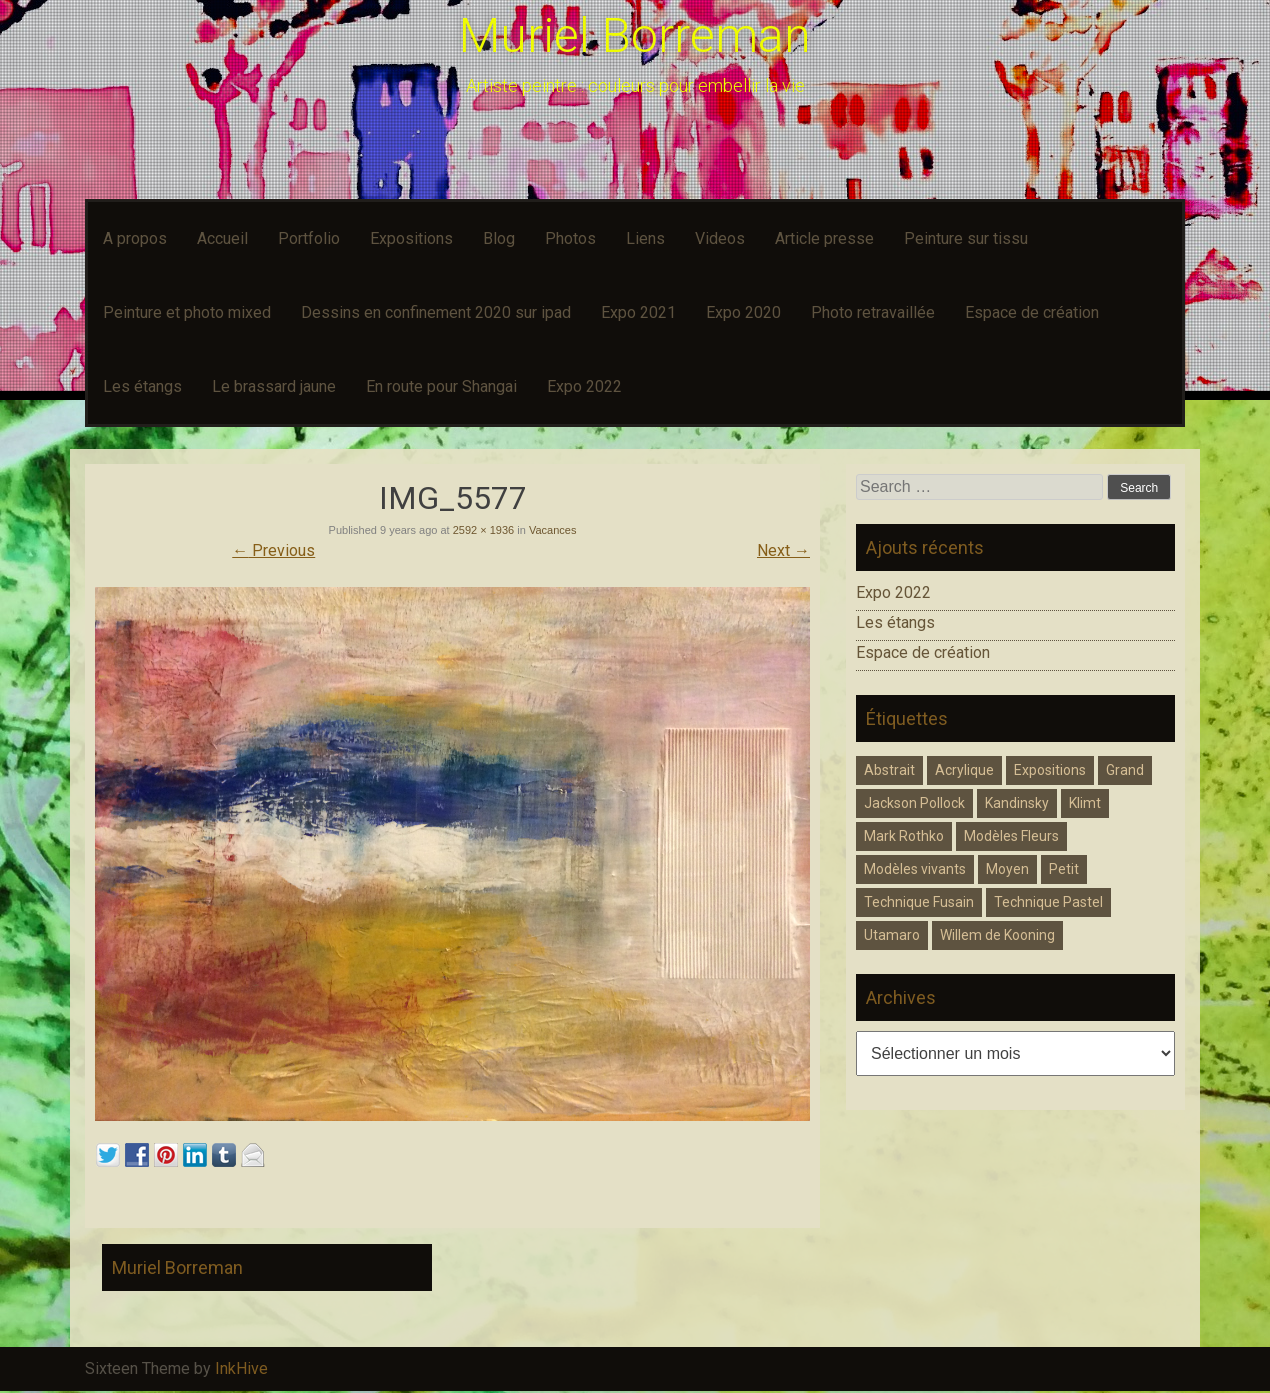  I want to click on Willem de Kooning, so click(997, 935).